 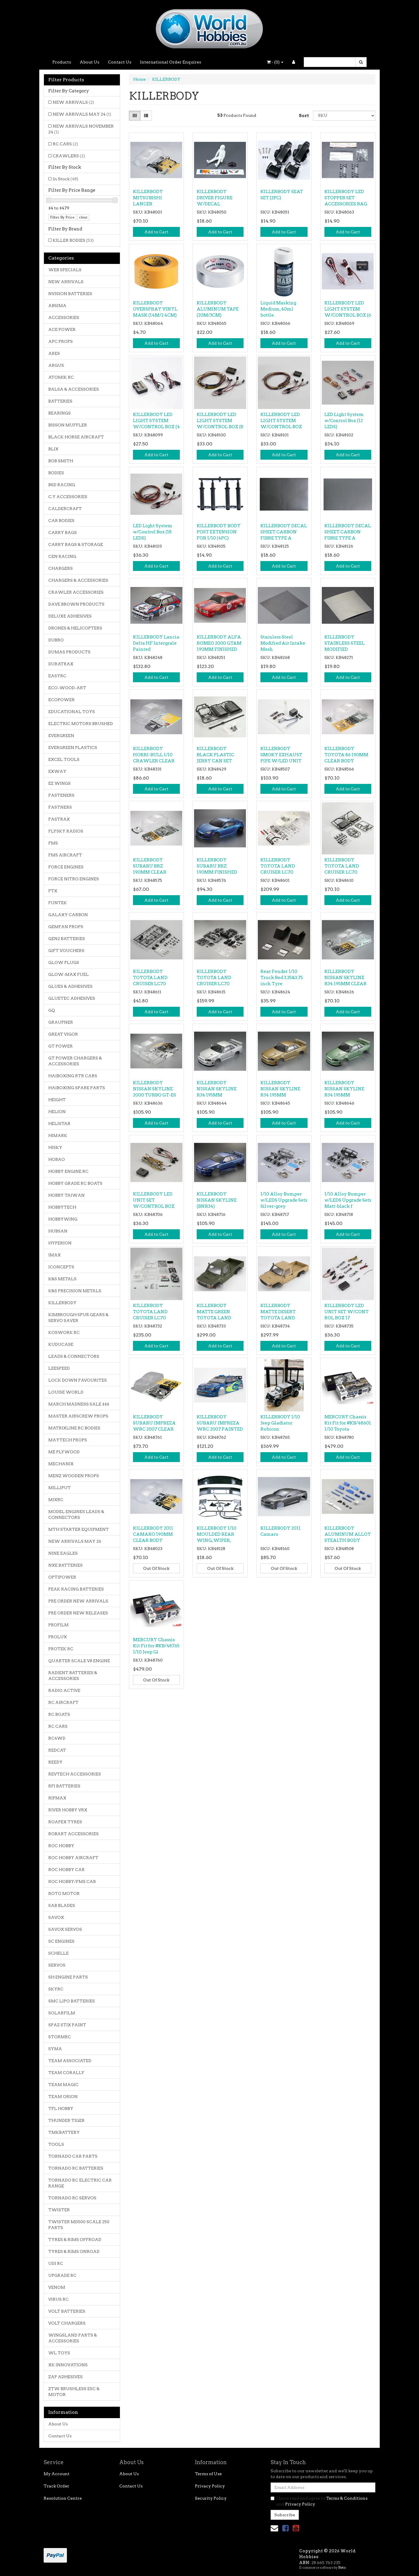 I want to click on HAIBOXING RTR CARS, so click(x=72, y=1075).